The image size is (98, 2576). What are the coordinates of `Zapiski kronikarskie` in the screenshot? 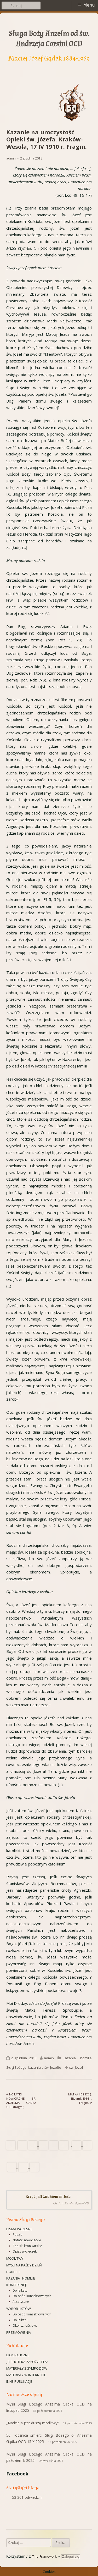 It's located at (27, 2246).